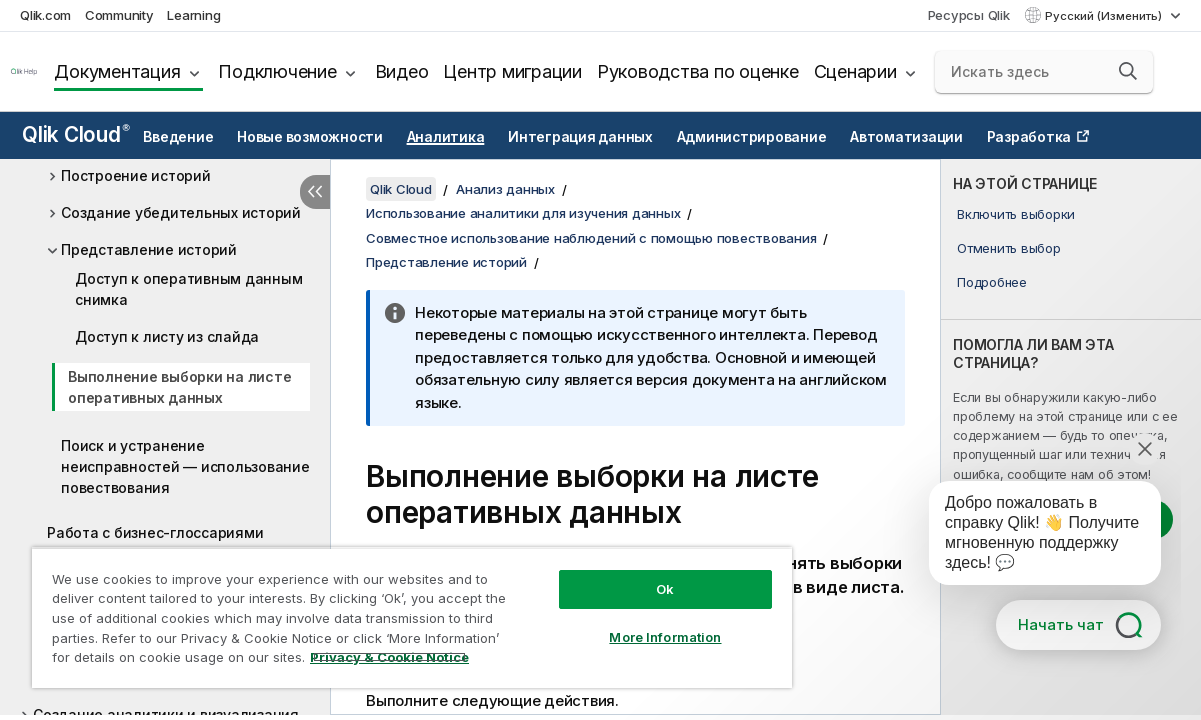 The image size is (1201, 720). Describe the element at coordinates (992, 282) in the screenshot. I see `Подробнее` at that location.